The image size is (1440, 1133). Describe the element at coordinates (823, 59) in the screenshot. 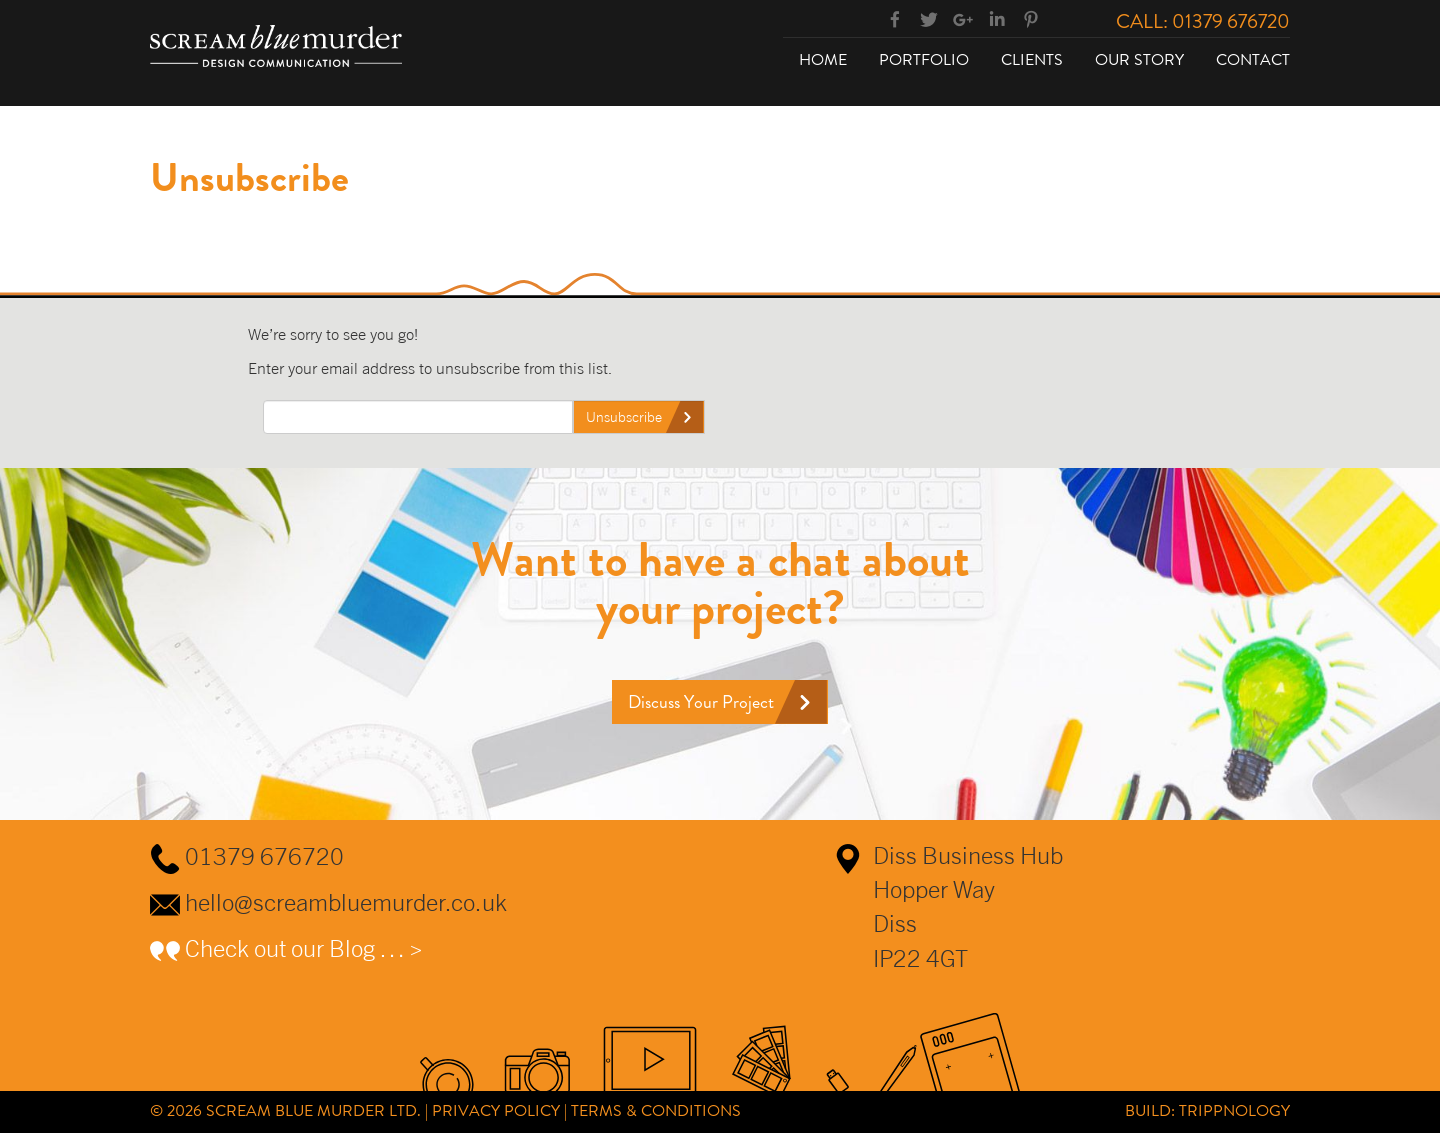

I see `Home` at that location.